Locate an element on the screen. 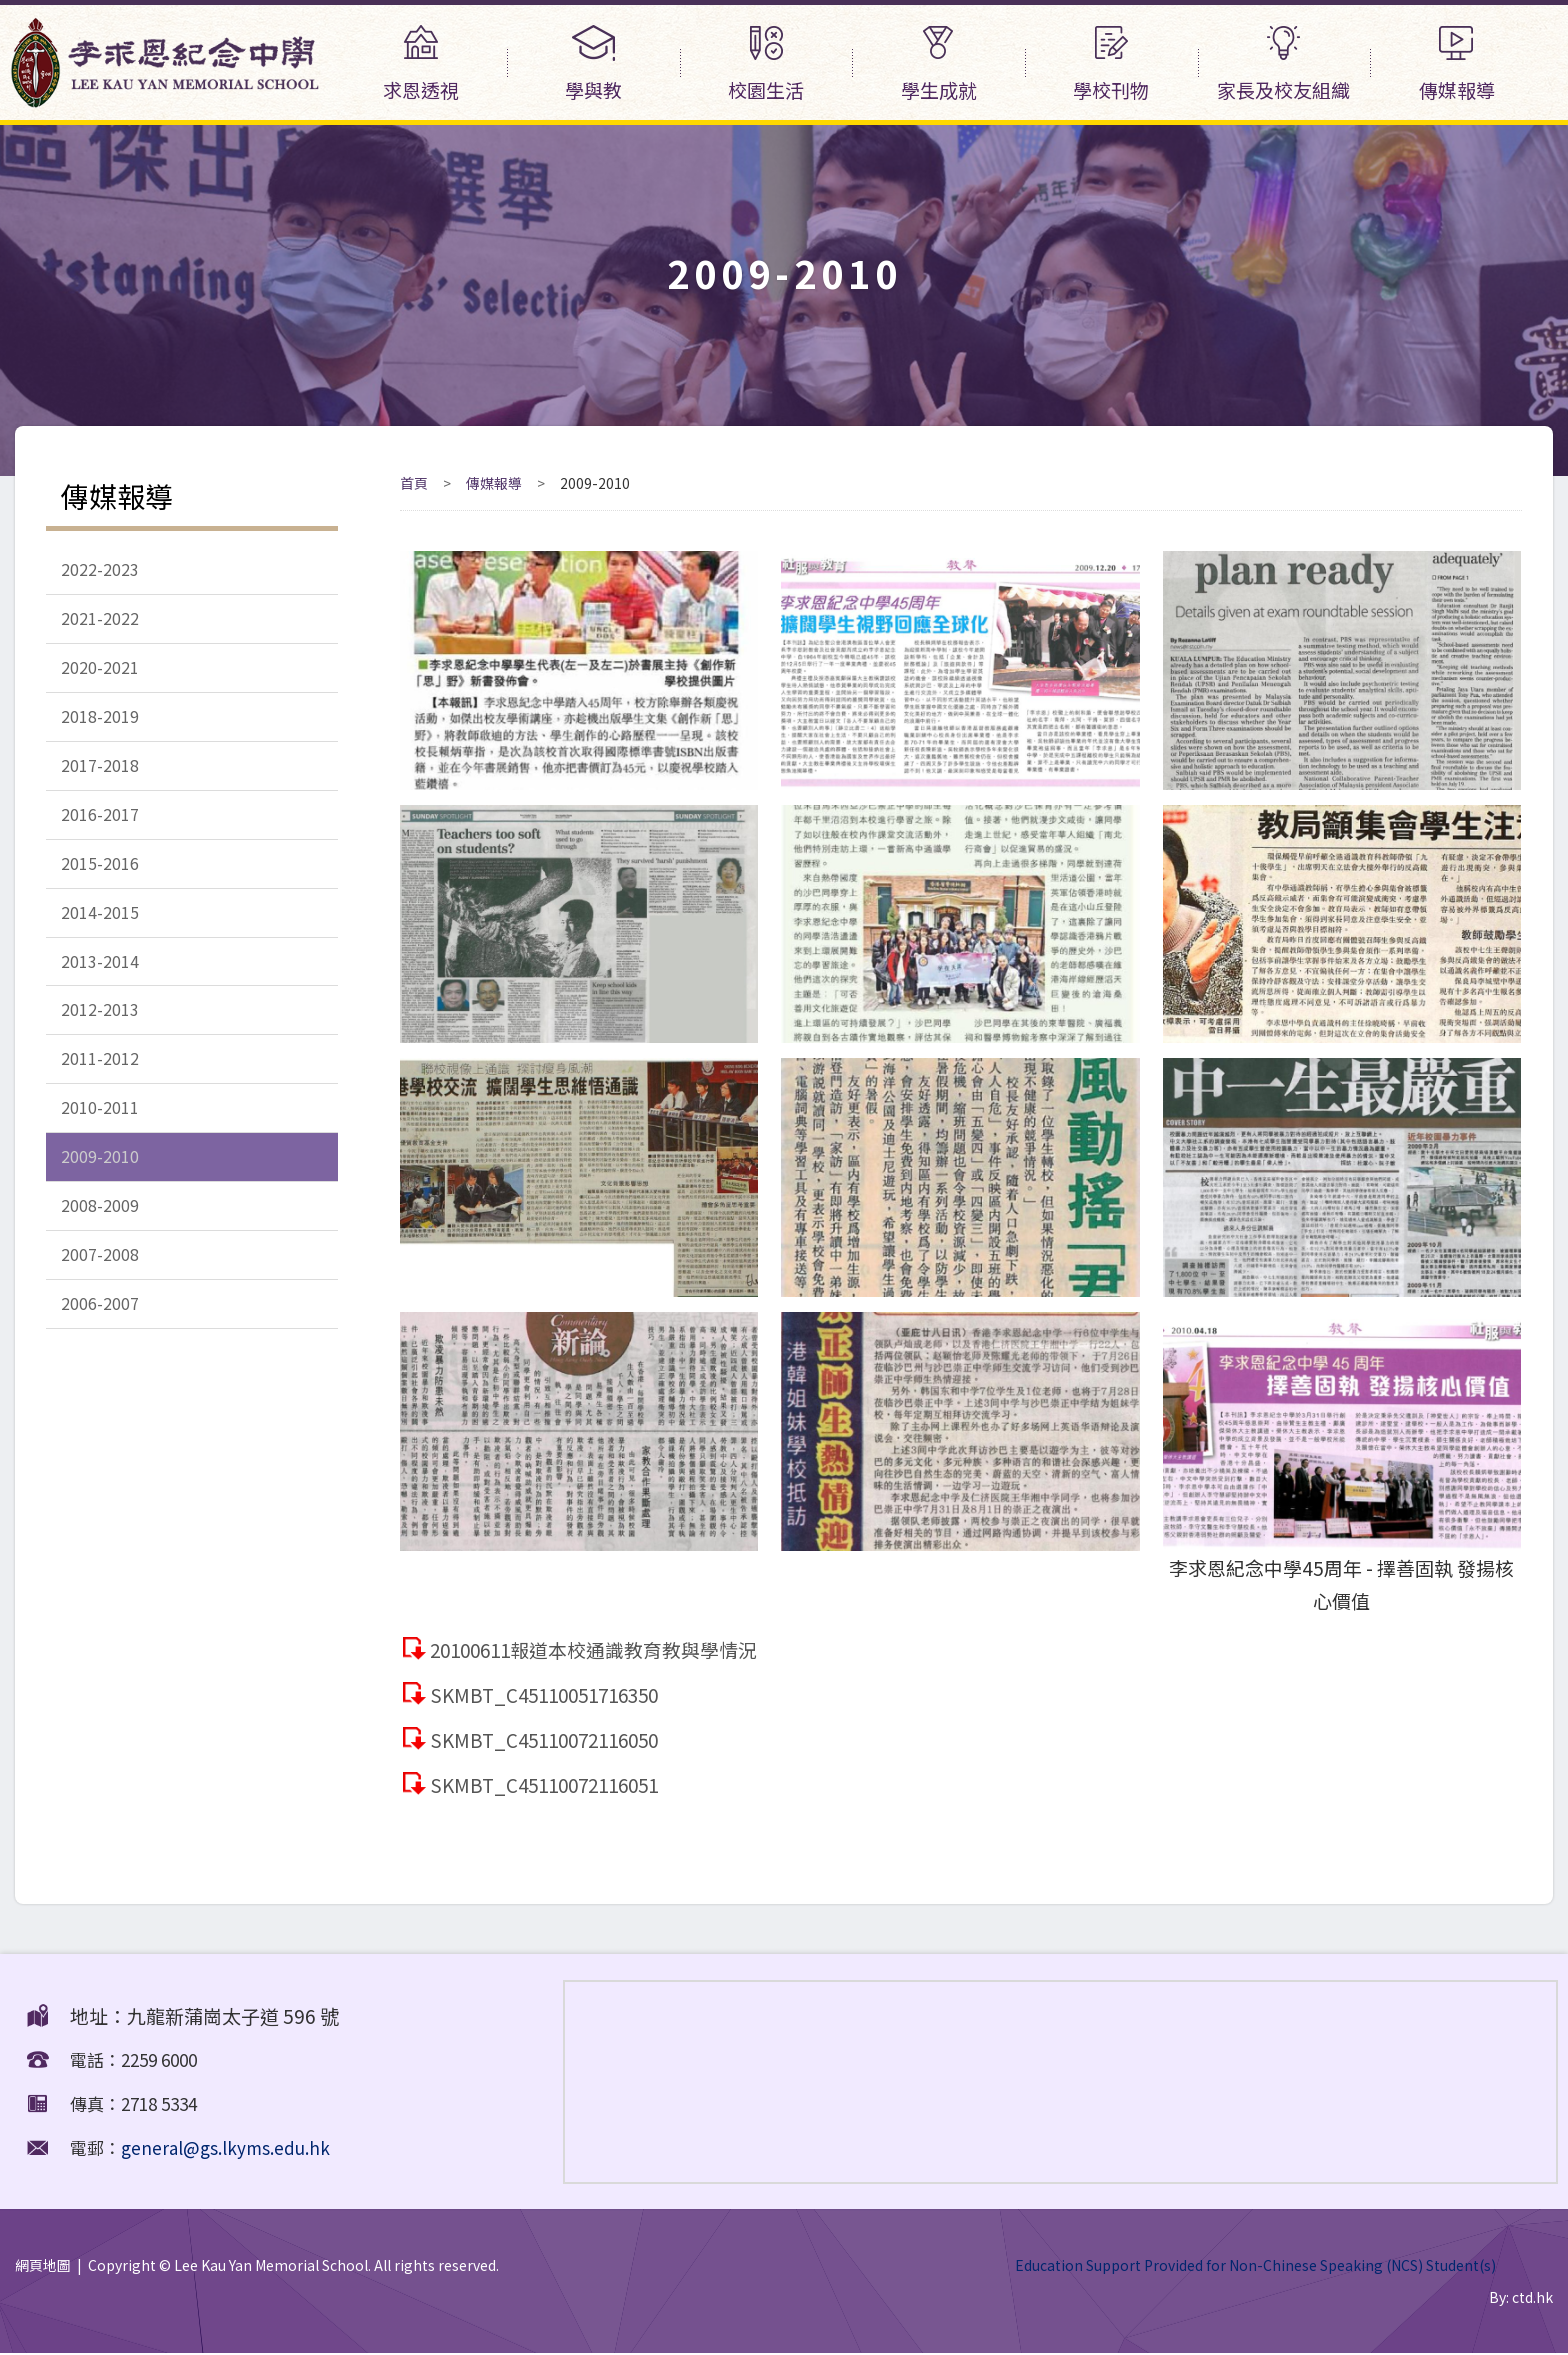 The image size is (1568, 2355). Education Support Provided for Non-Chinese Speaking (NCS) Student(s) is located at coordinates (1255, 2265).